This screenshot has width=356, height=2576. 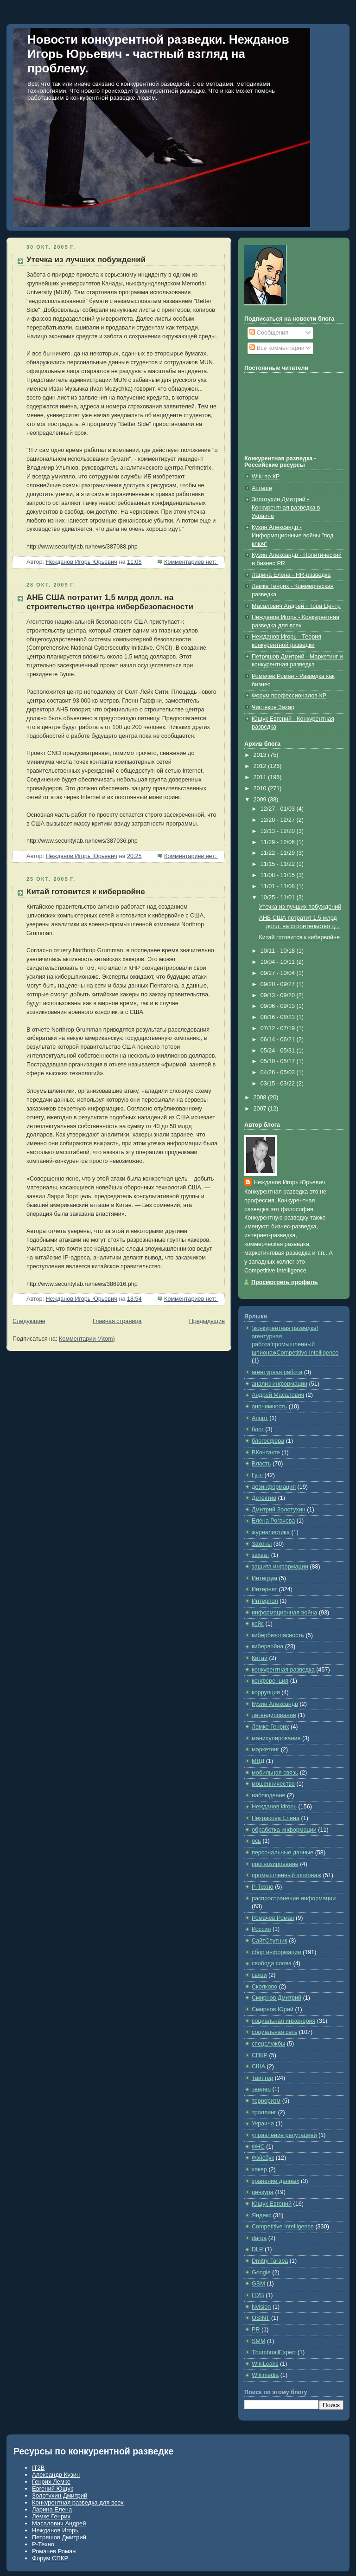 I want to click on терроризм, so click(x=266, y=2101).